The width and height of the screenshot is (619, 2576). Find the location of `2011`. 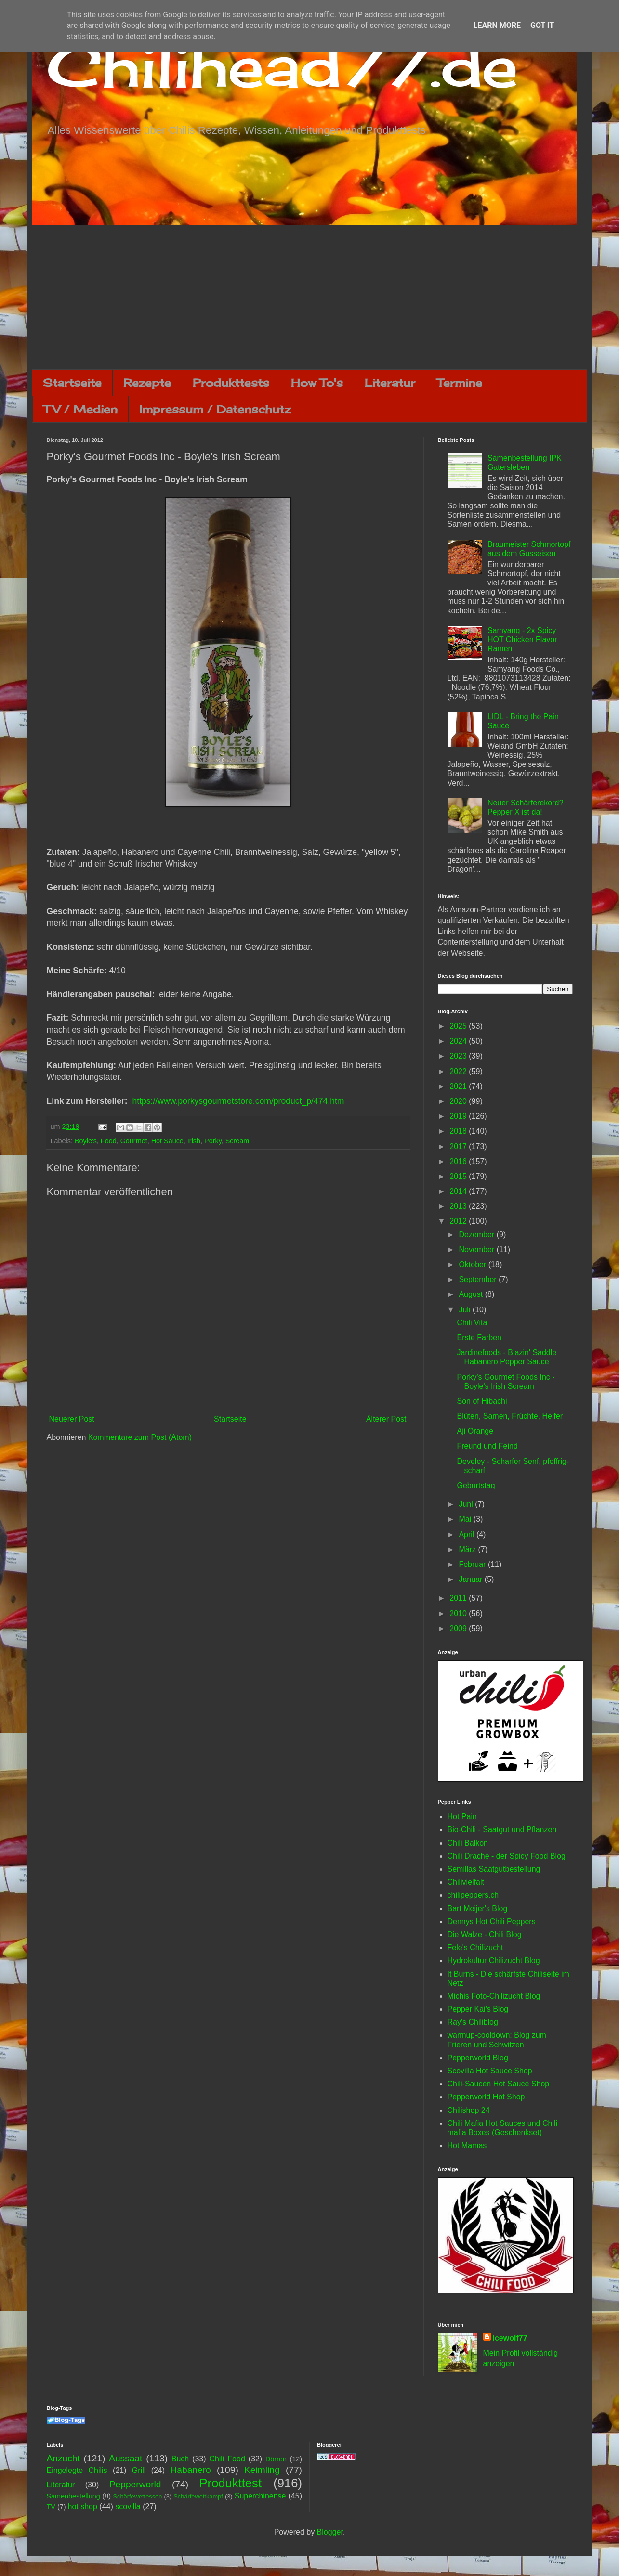

2011 is located at coordinates (459, 1598).